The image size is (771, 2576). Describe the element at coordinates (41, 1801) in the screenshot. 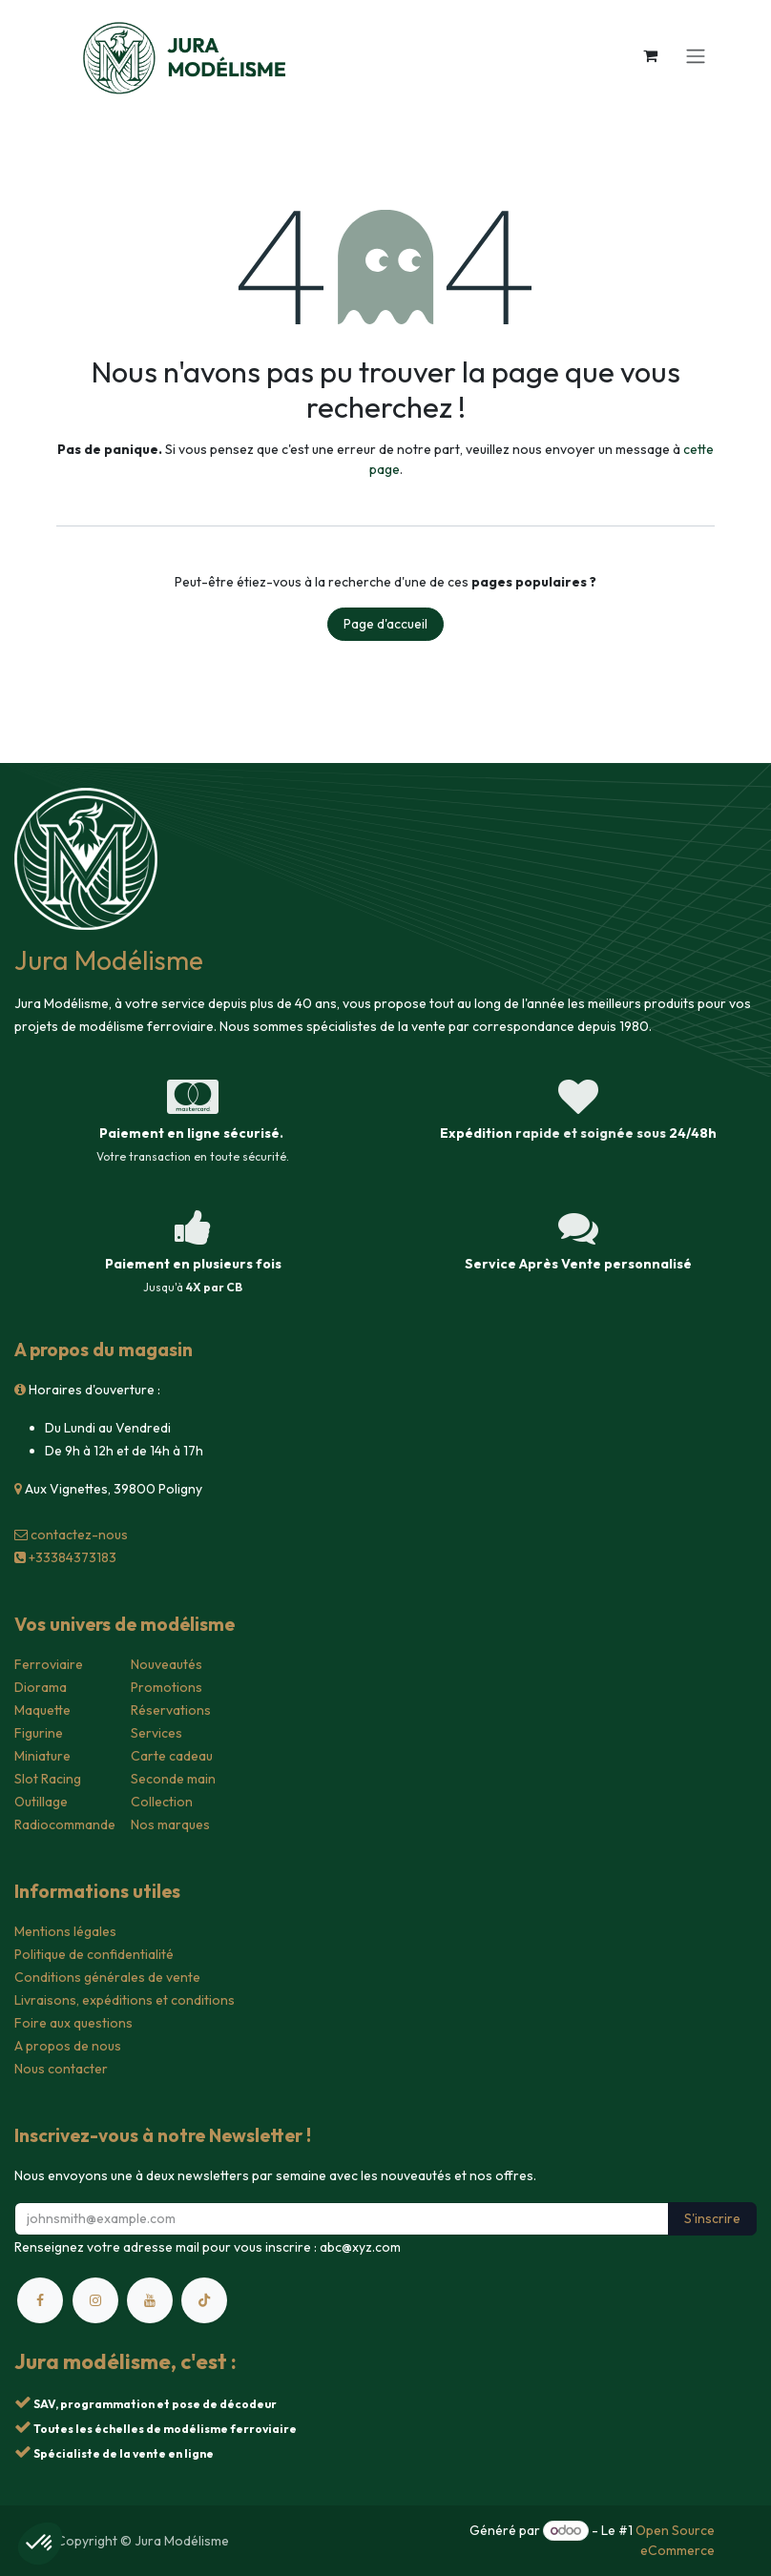

I see `Outillage` at that location.